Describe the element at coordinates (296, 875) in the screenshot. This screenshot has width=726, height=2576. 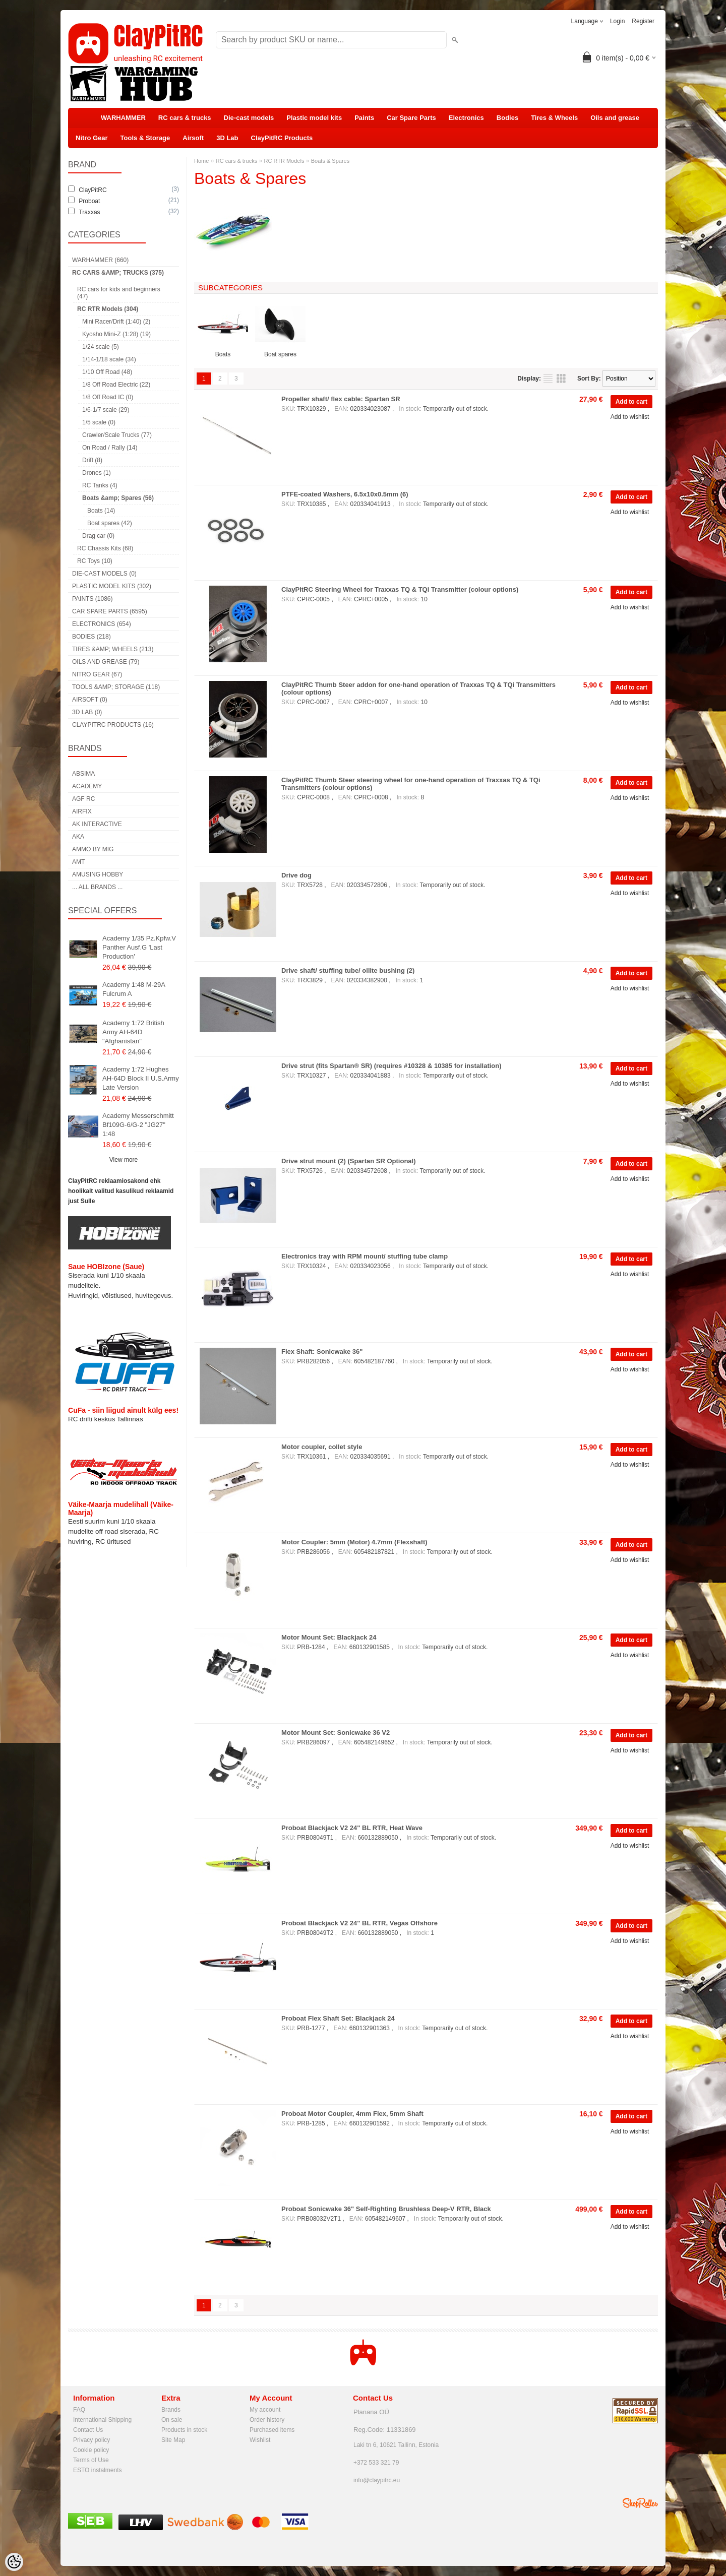
I see `Drive dog` at that location.